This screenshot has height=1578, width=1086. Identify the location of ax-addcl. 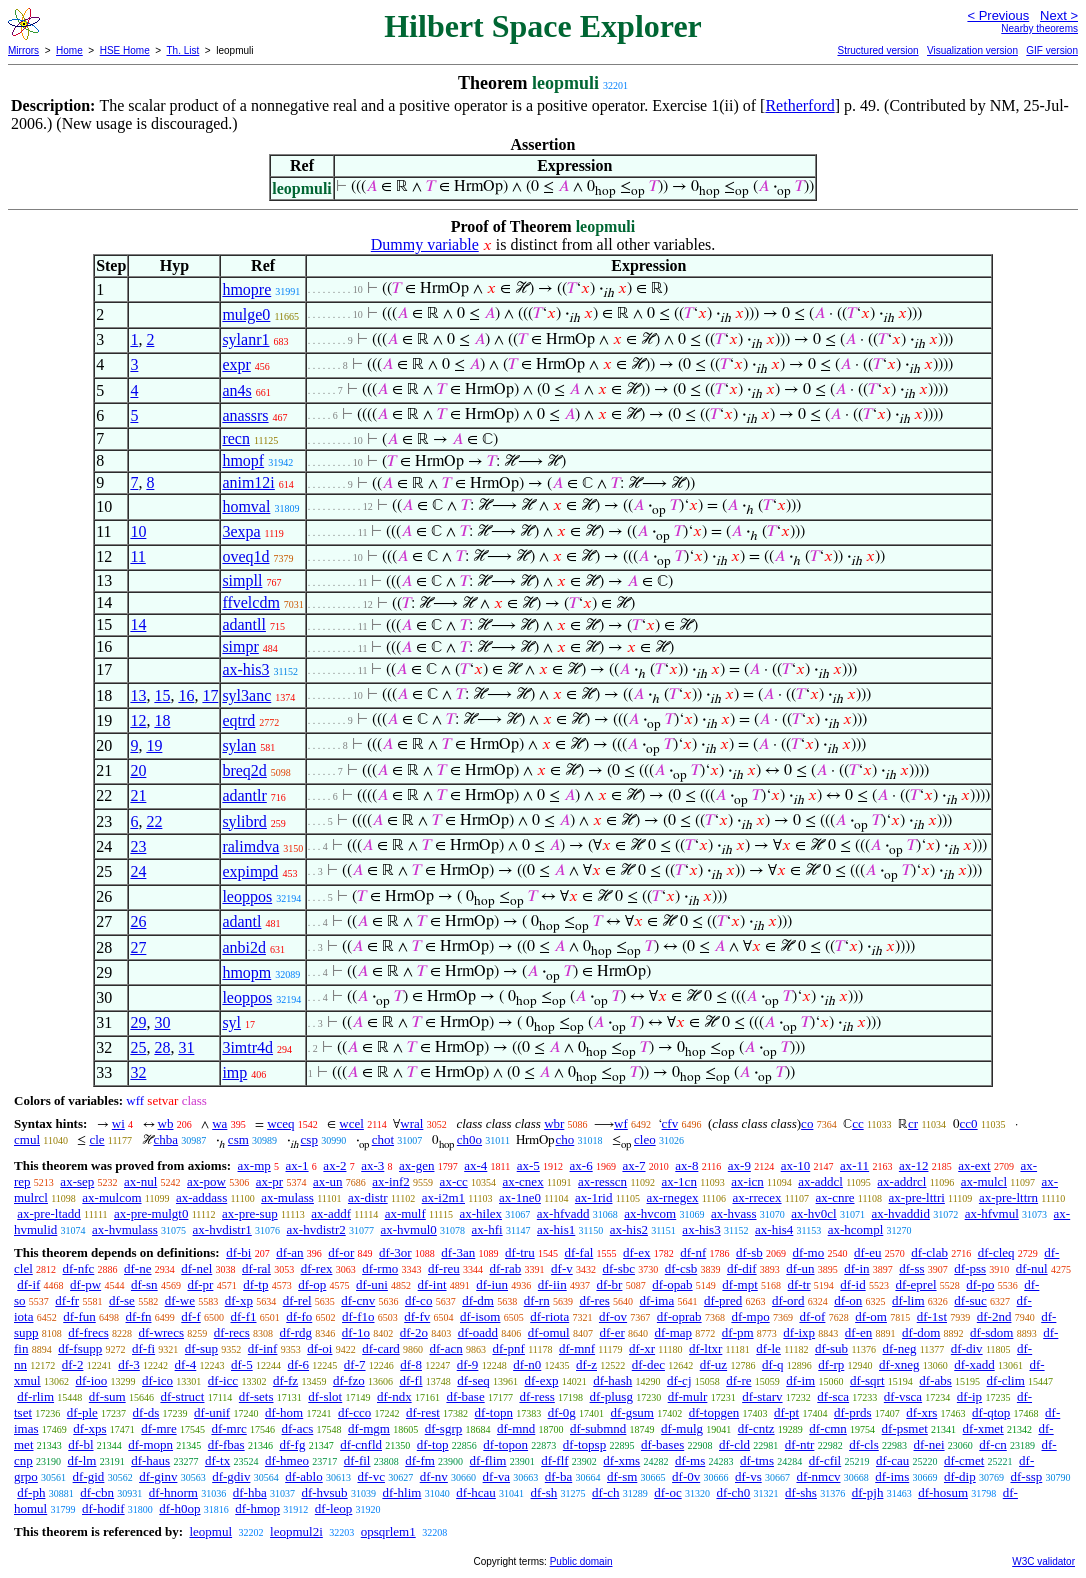
(820, 1181).